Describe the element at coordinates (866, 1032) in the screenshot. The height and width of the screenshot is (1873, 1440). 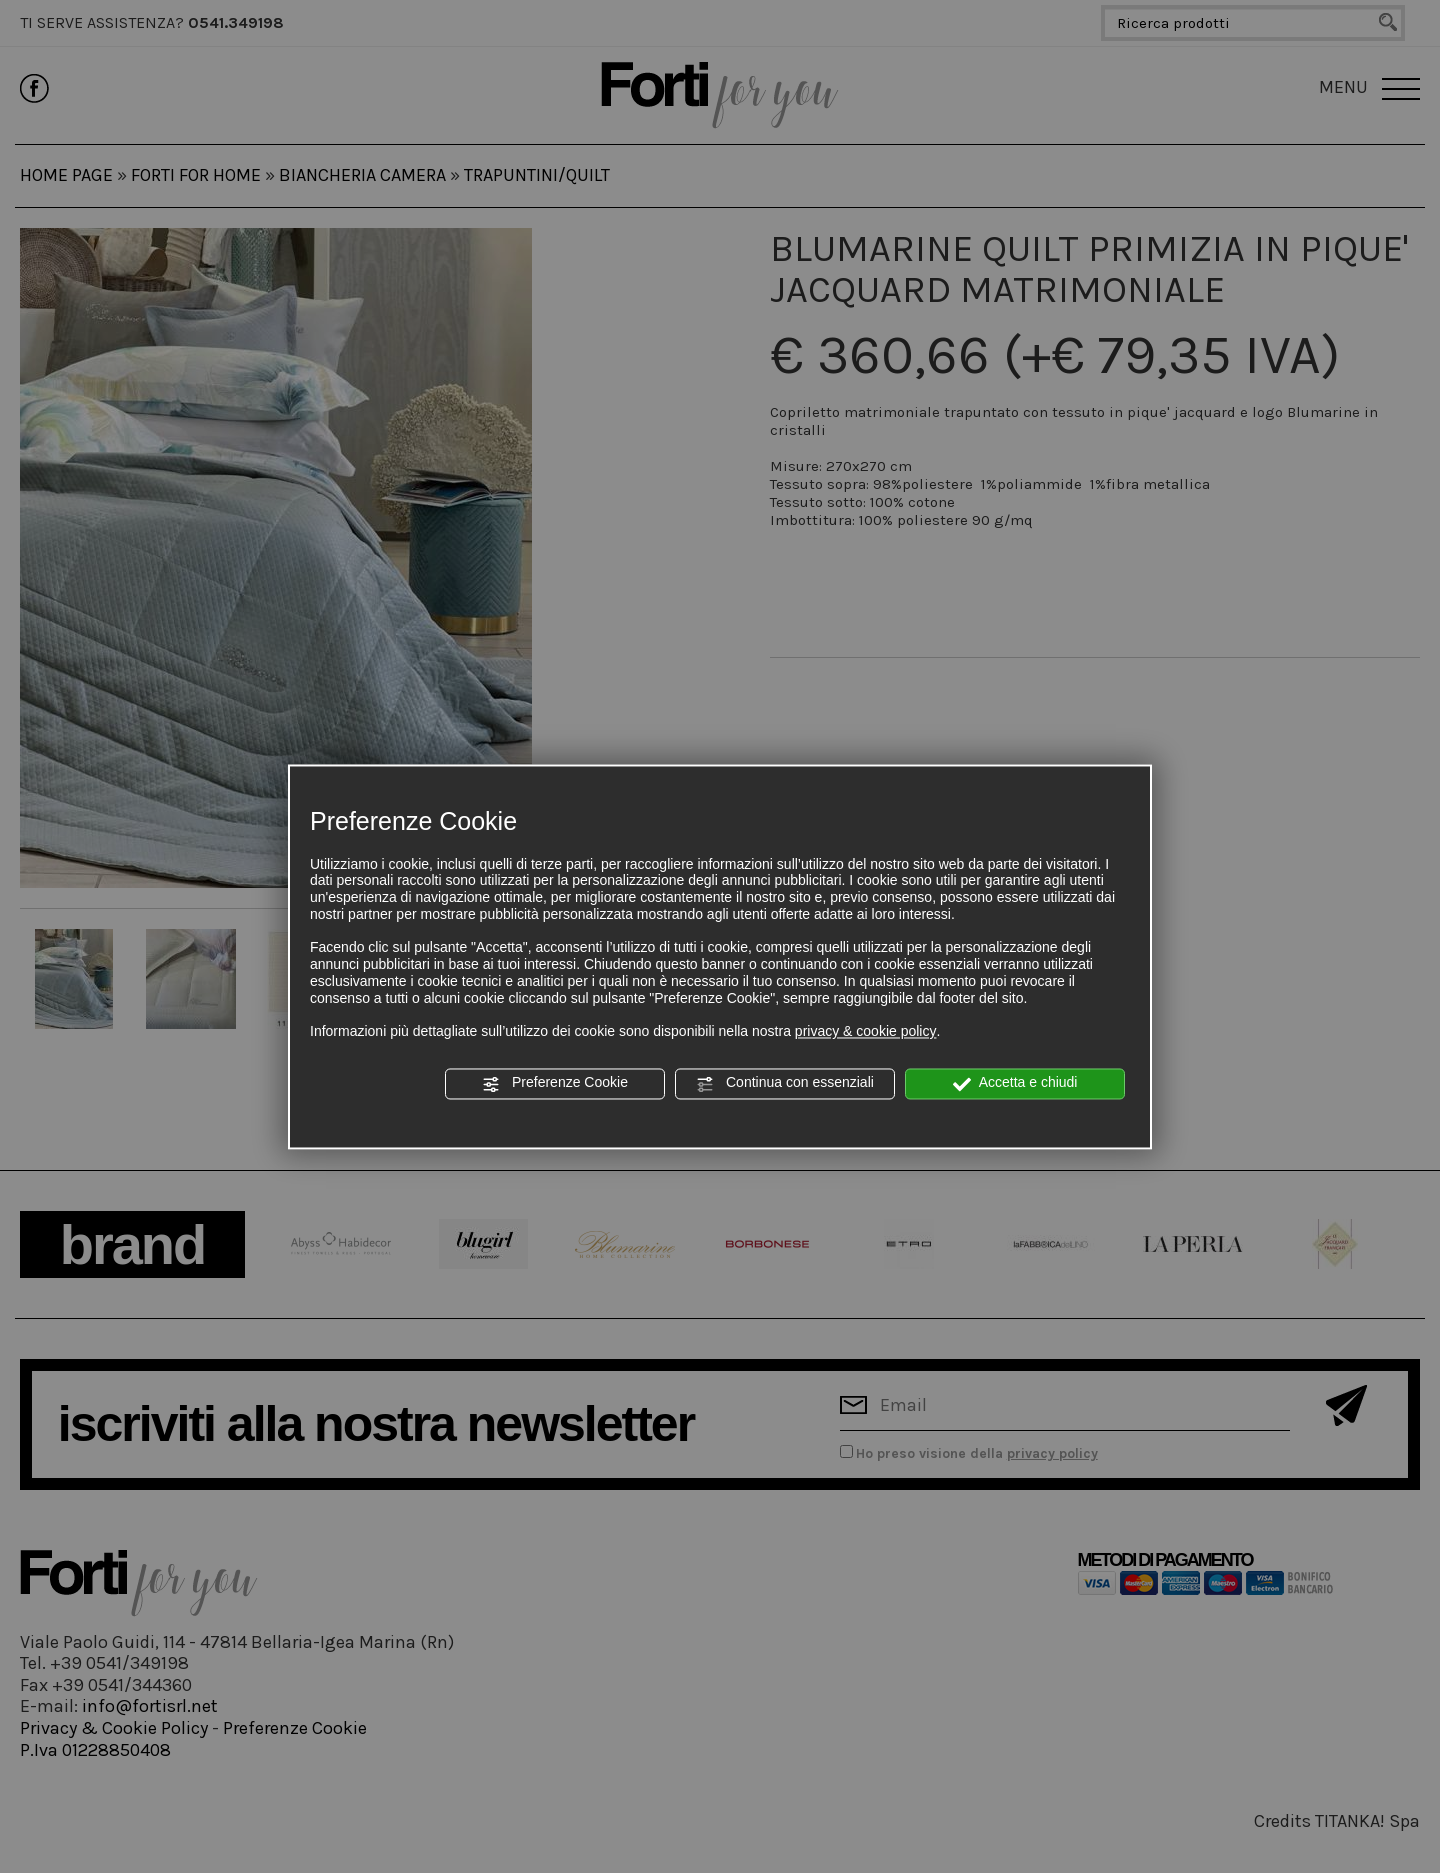
I see `privacy & cookie policy` at that location.